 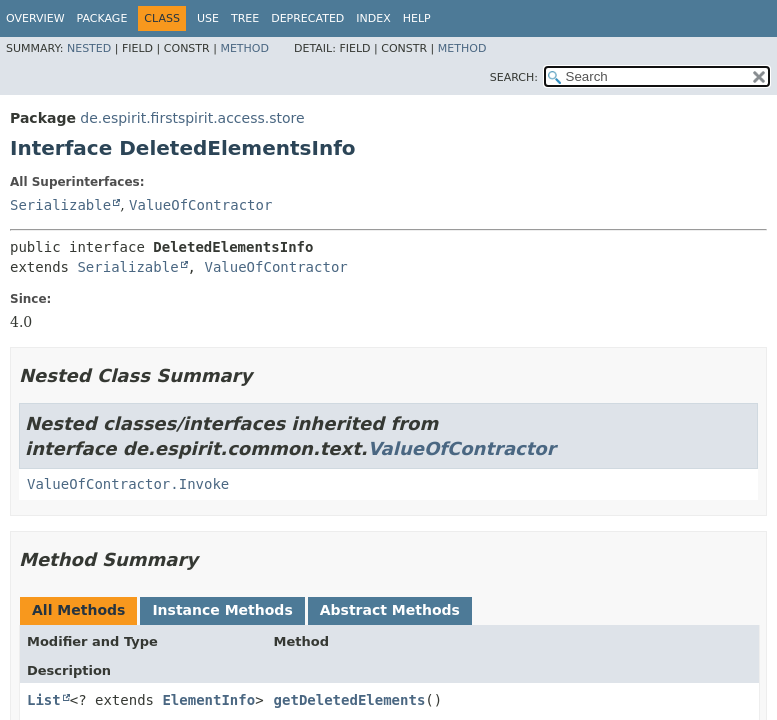 I want to click on Index, so click(x=373, y=18).